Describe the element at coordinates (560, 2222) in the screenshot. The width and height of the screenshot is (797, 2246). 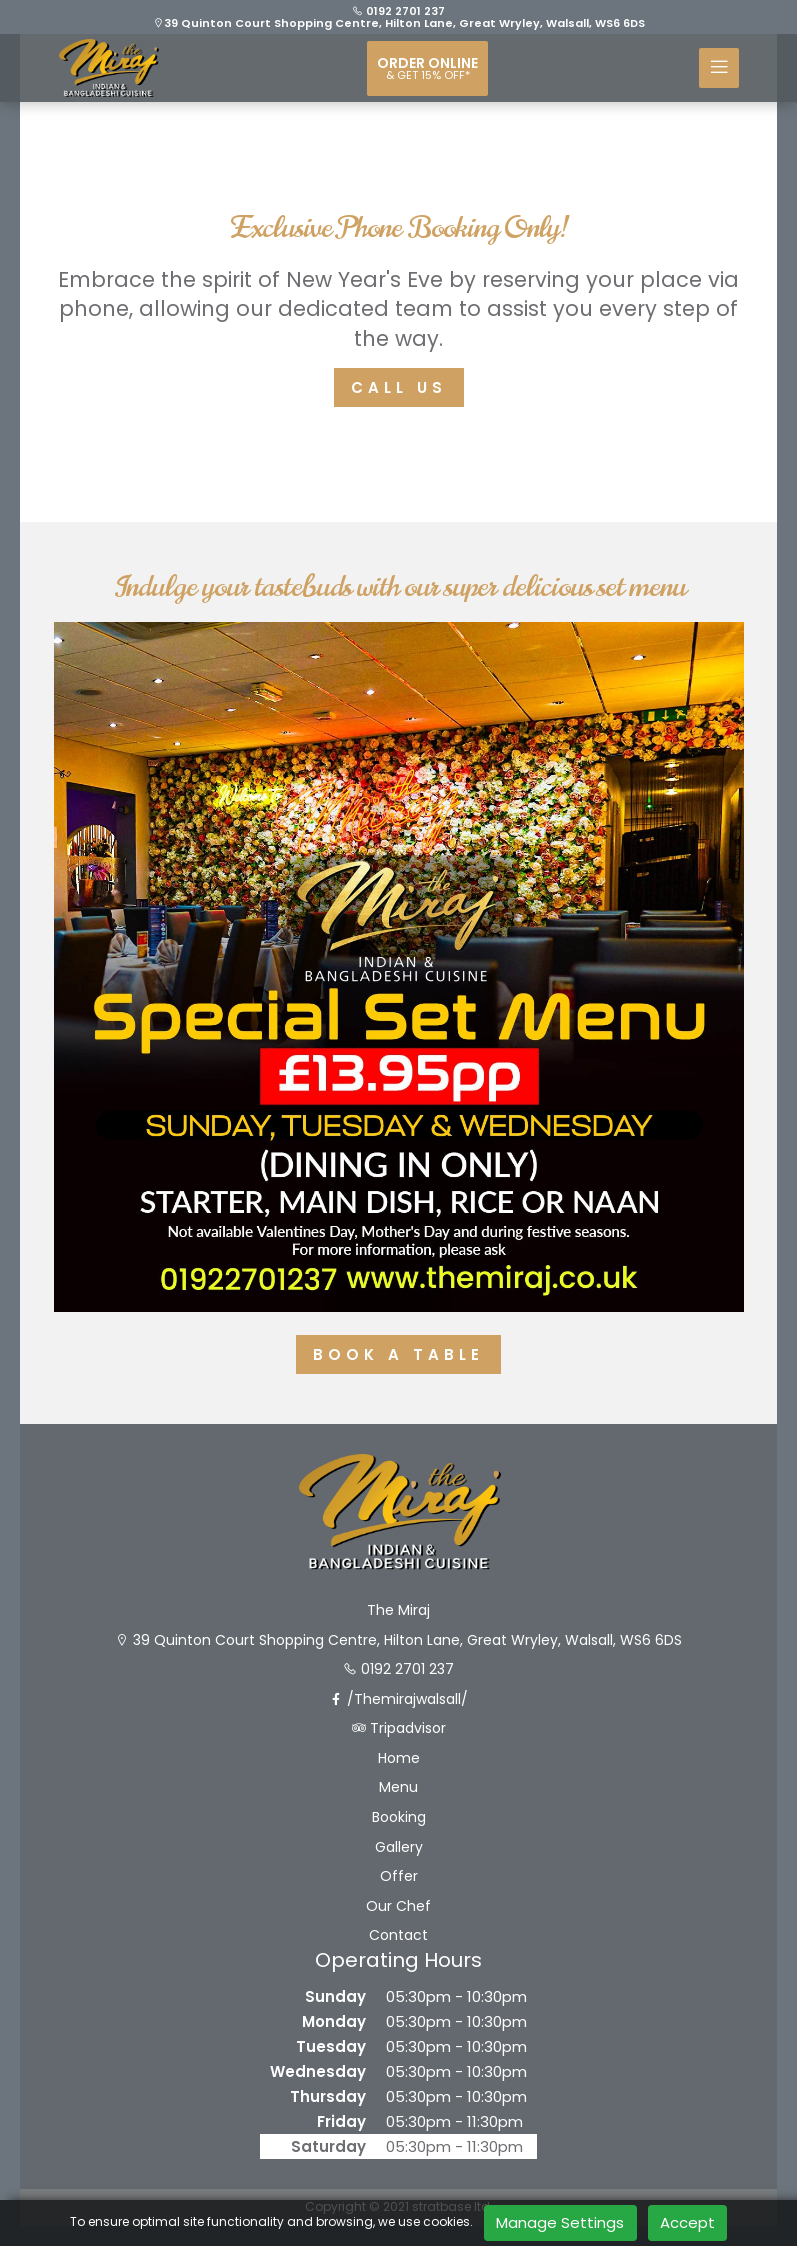
I see `Manage Settings` at that location.